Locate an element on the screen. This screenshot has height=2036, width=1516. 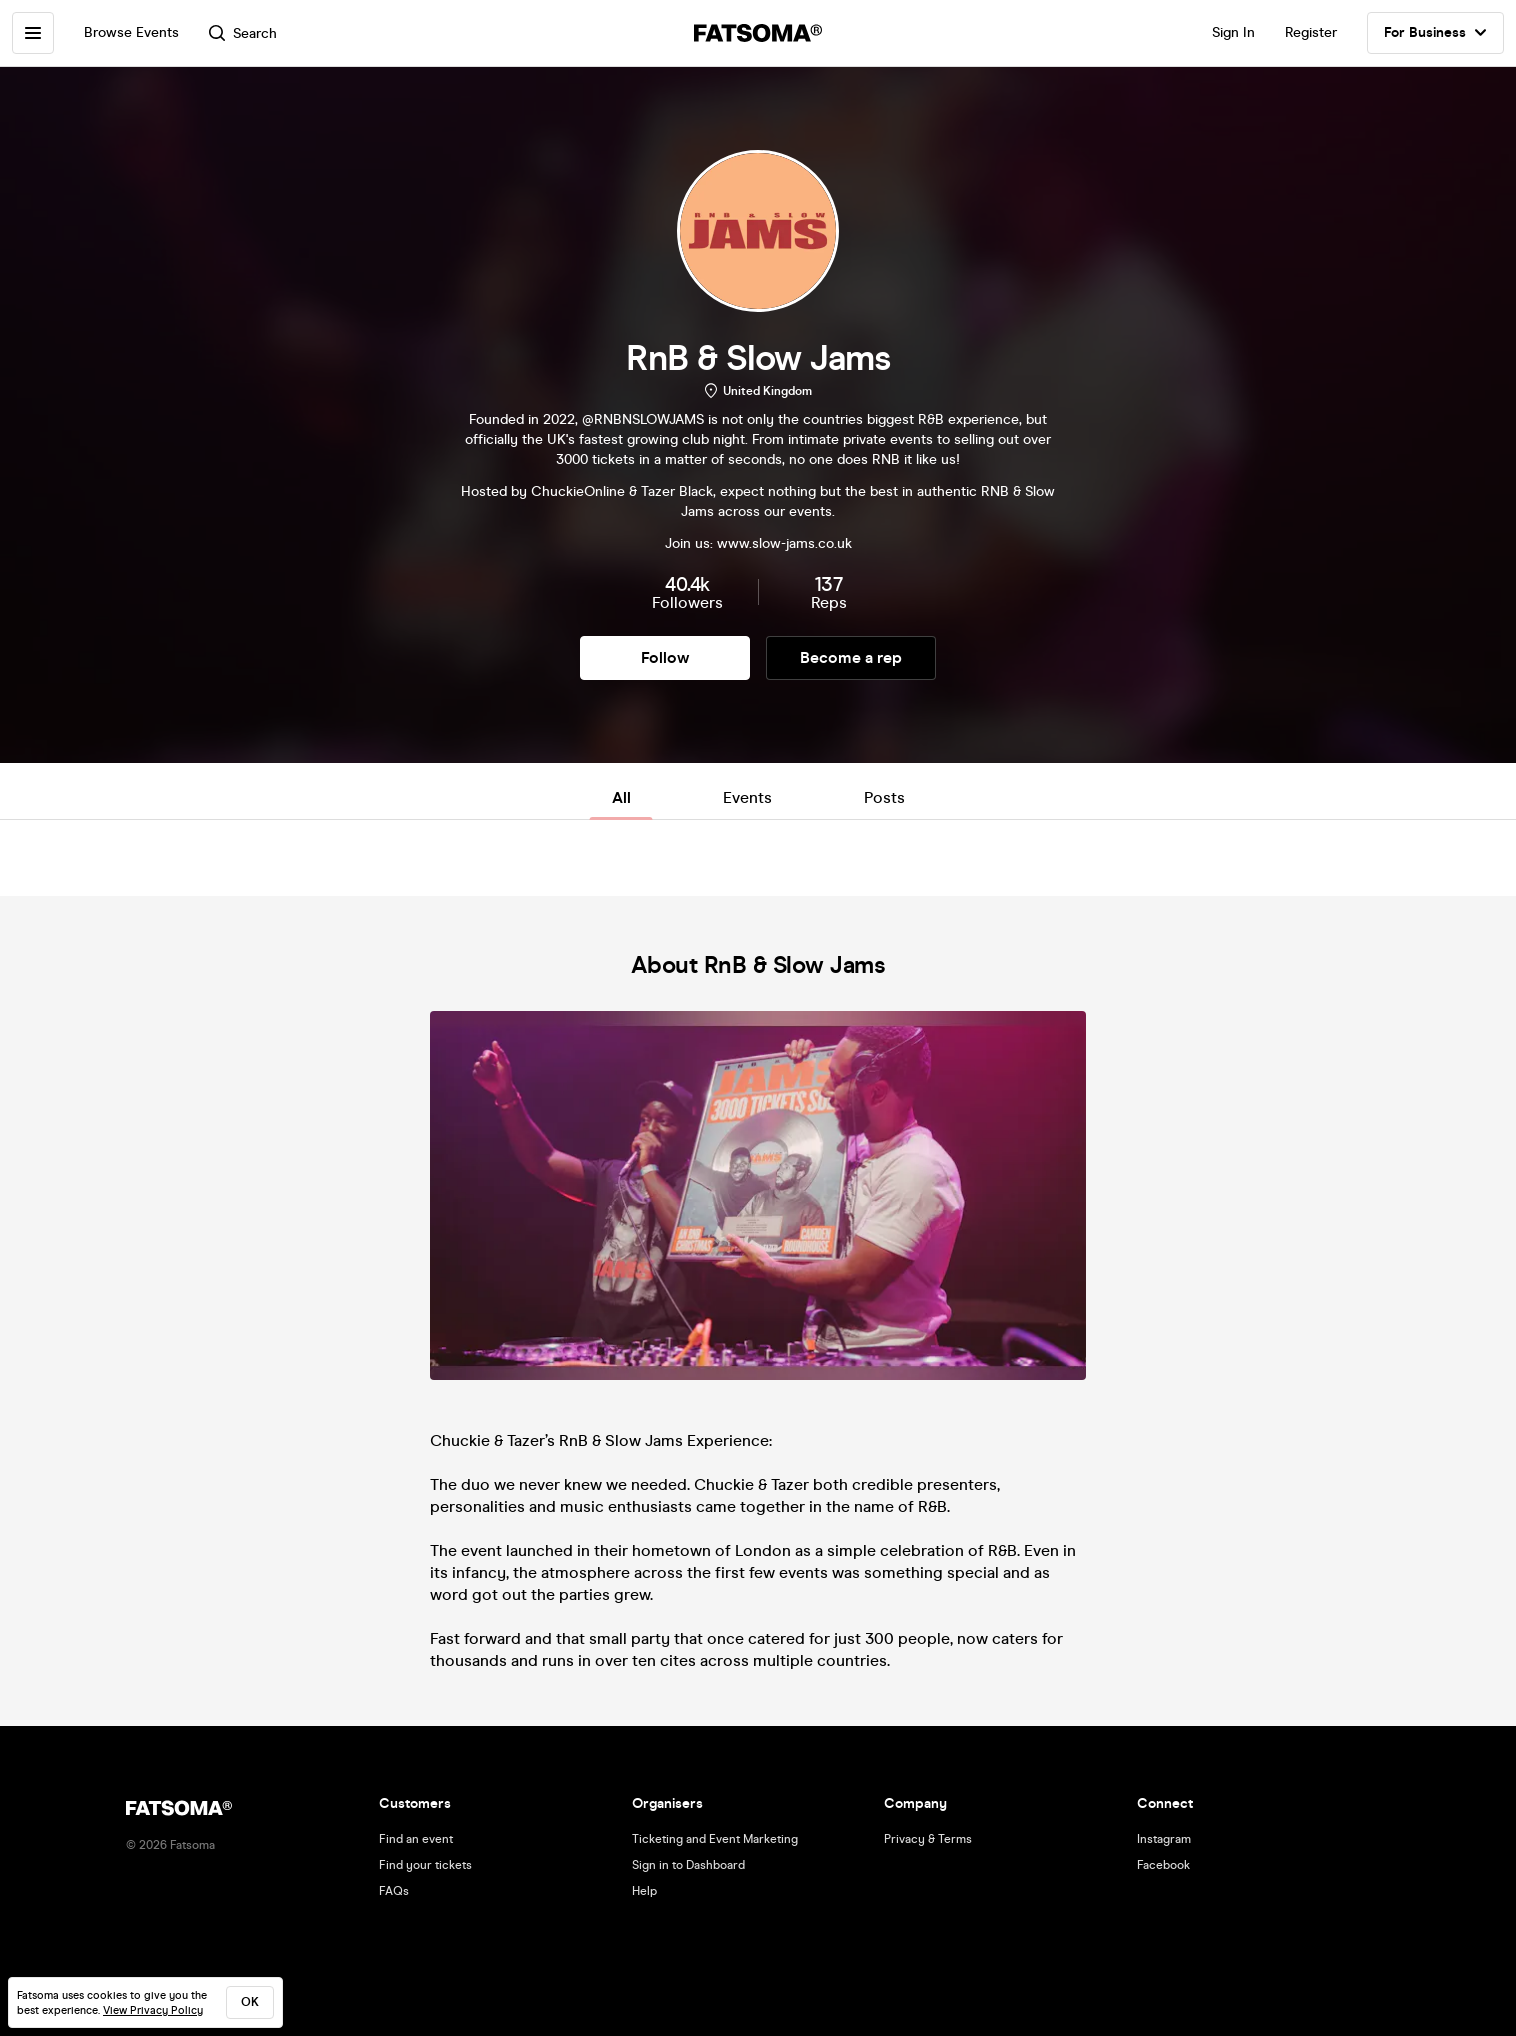
View Privacy Policy is located at coordinates (153, 2010).